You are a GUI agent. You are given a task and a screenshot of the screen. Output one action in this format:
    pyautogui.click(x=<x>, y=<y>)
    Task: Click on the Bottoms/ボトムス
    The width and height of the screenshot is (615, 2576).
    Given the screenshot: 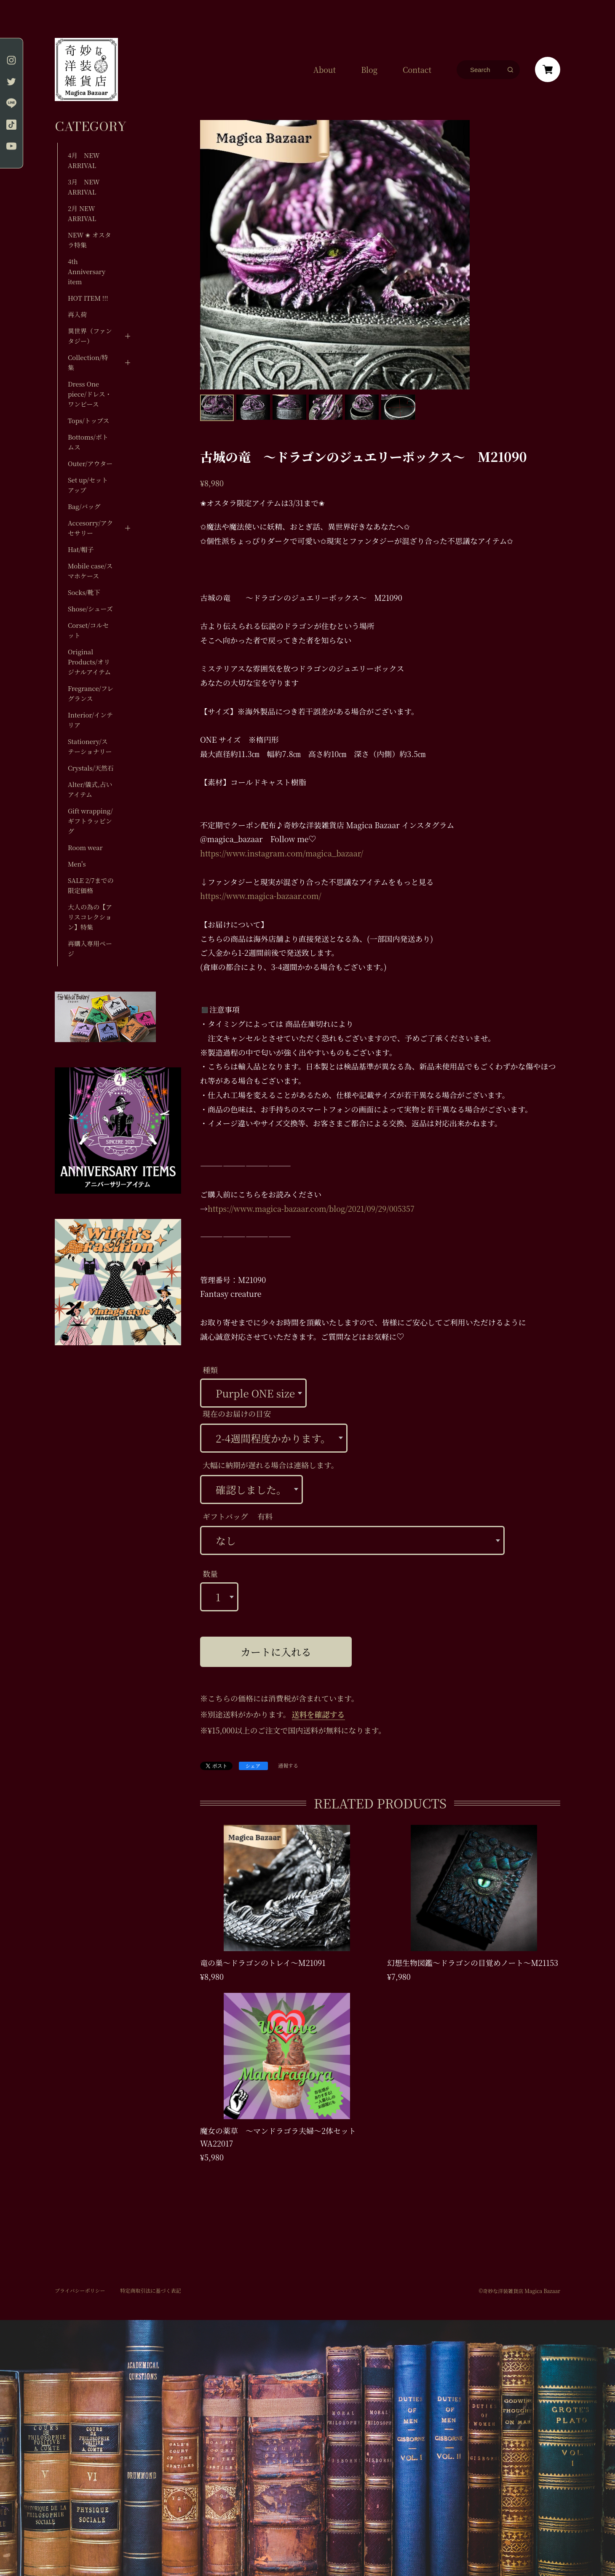 What is the action you would take?
    pyautogui.click(x=88, y=441)
    